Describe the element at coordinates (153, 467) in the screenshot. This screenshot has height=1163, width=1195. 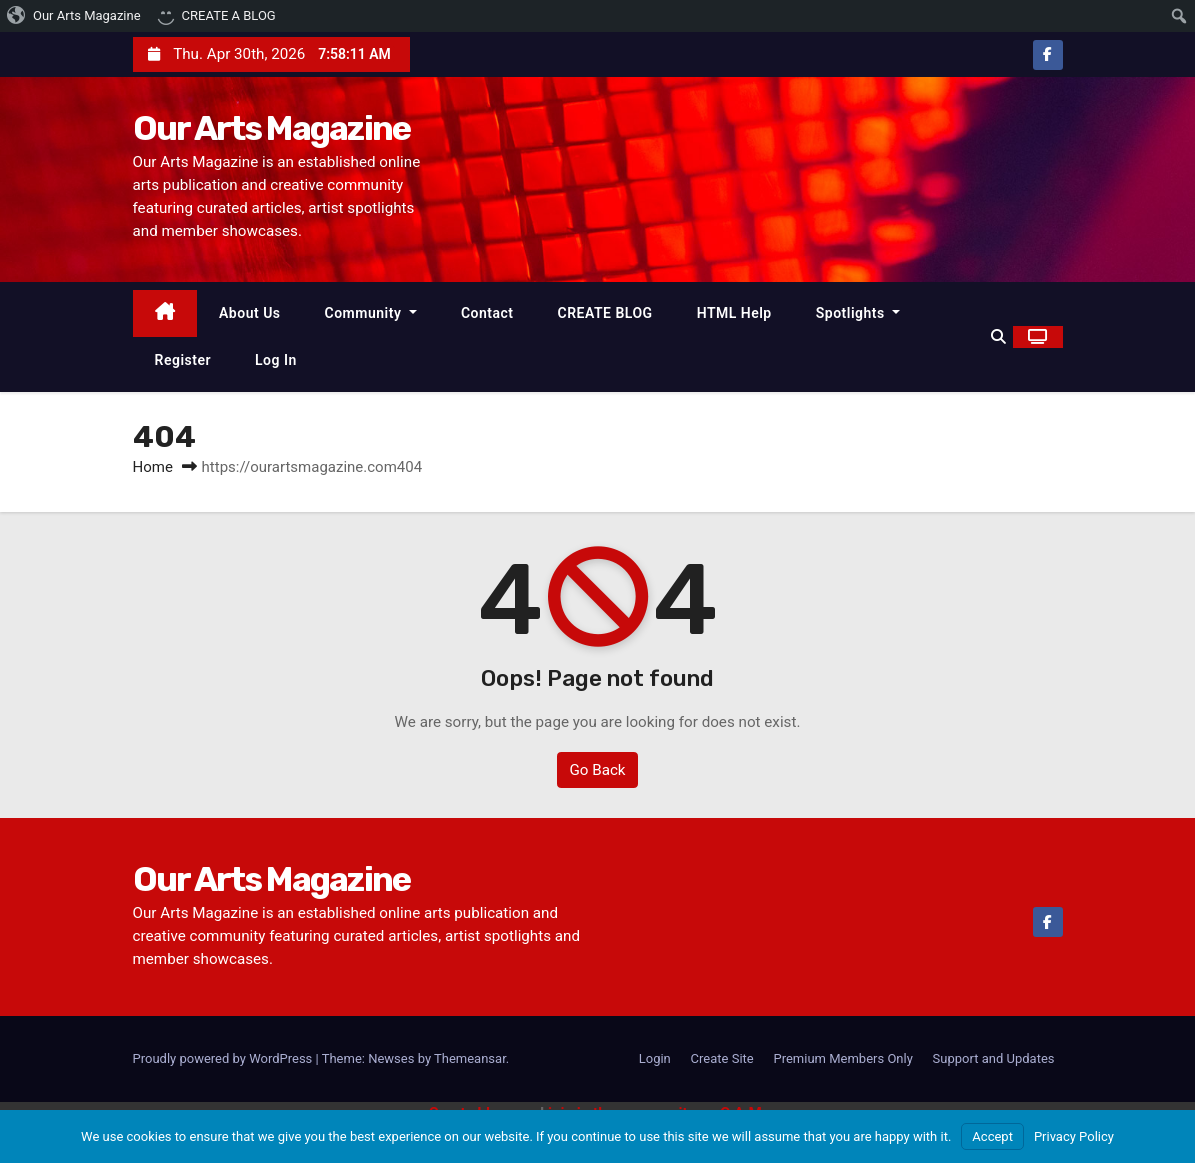
I see `Home` at that location.